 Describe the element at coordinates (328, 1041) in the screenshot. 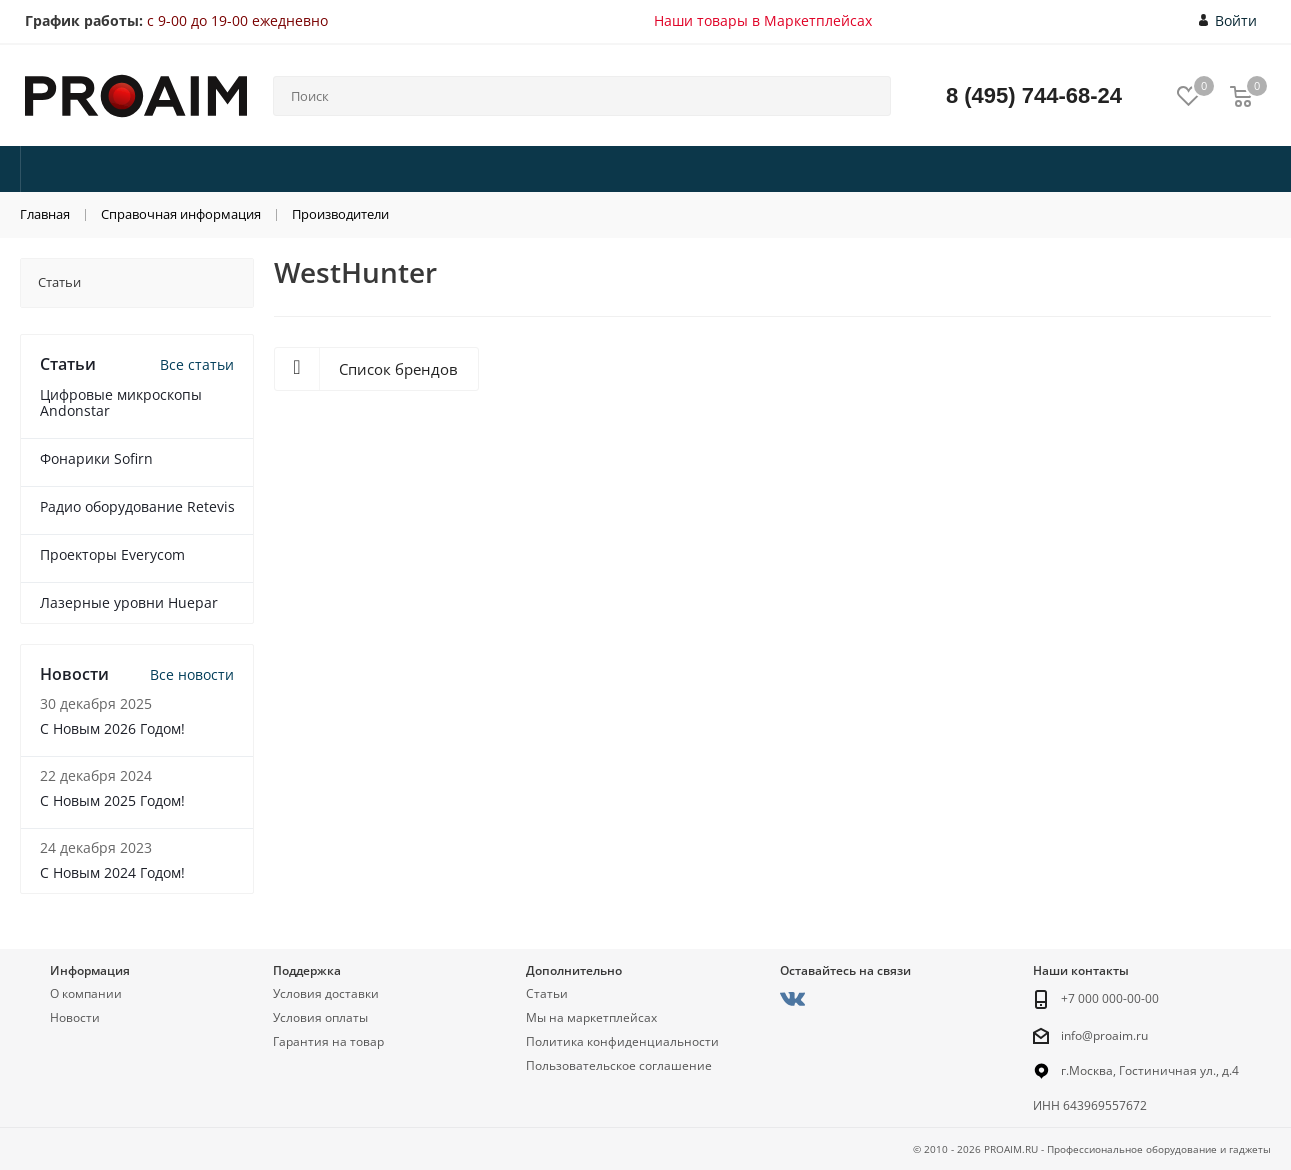

I see `Гарантия на товар` at that location.